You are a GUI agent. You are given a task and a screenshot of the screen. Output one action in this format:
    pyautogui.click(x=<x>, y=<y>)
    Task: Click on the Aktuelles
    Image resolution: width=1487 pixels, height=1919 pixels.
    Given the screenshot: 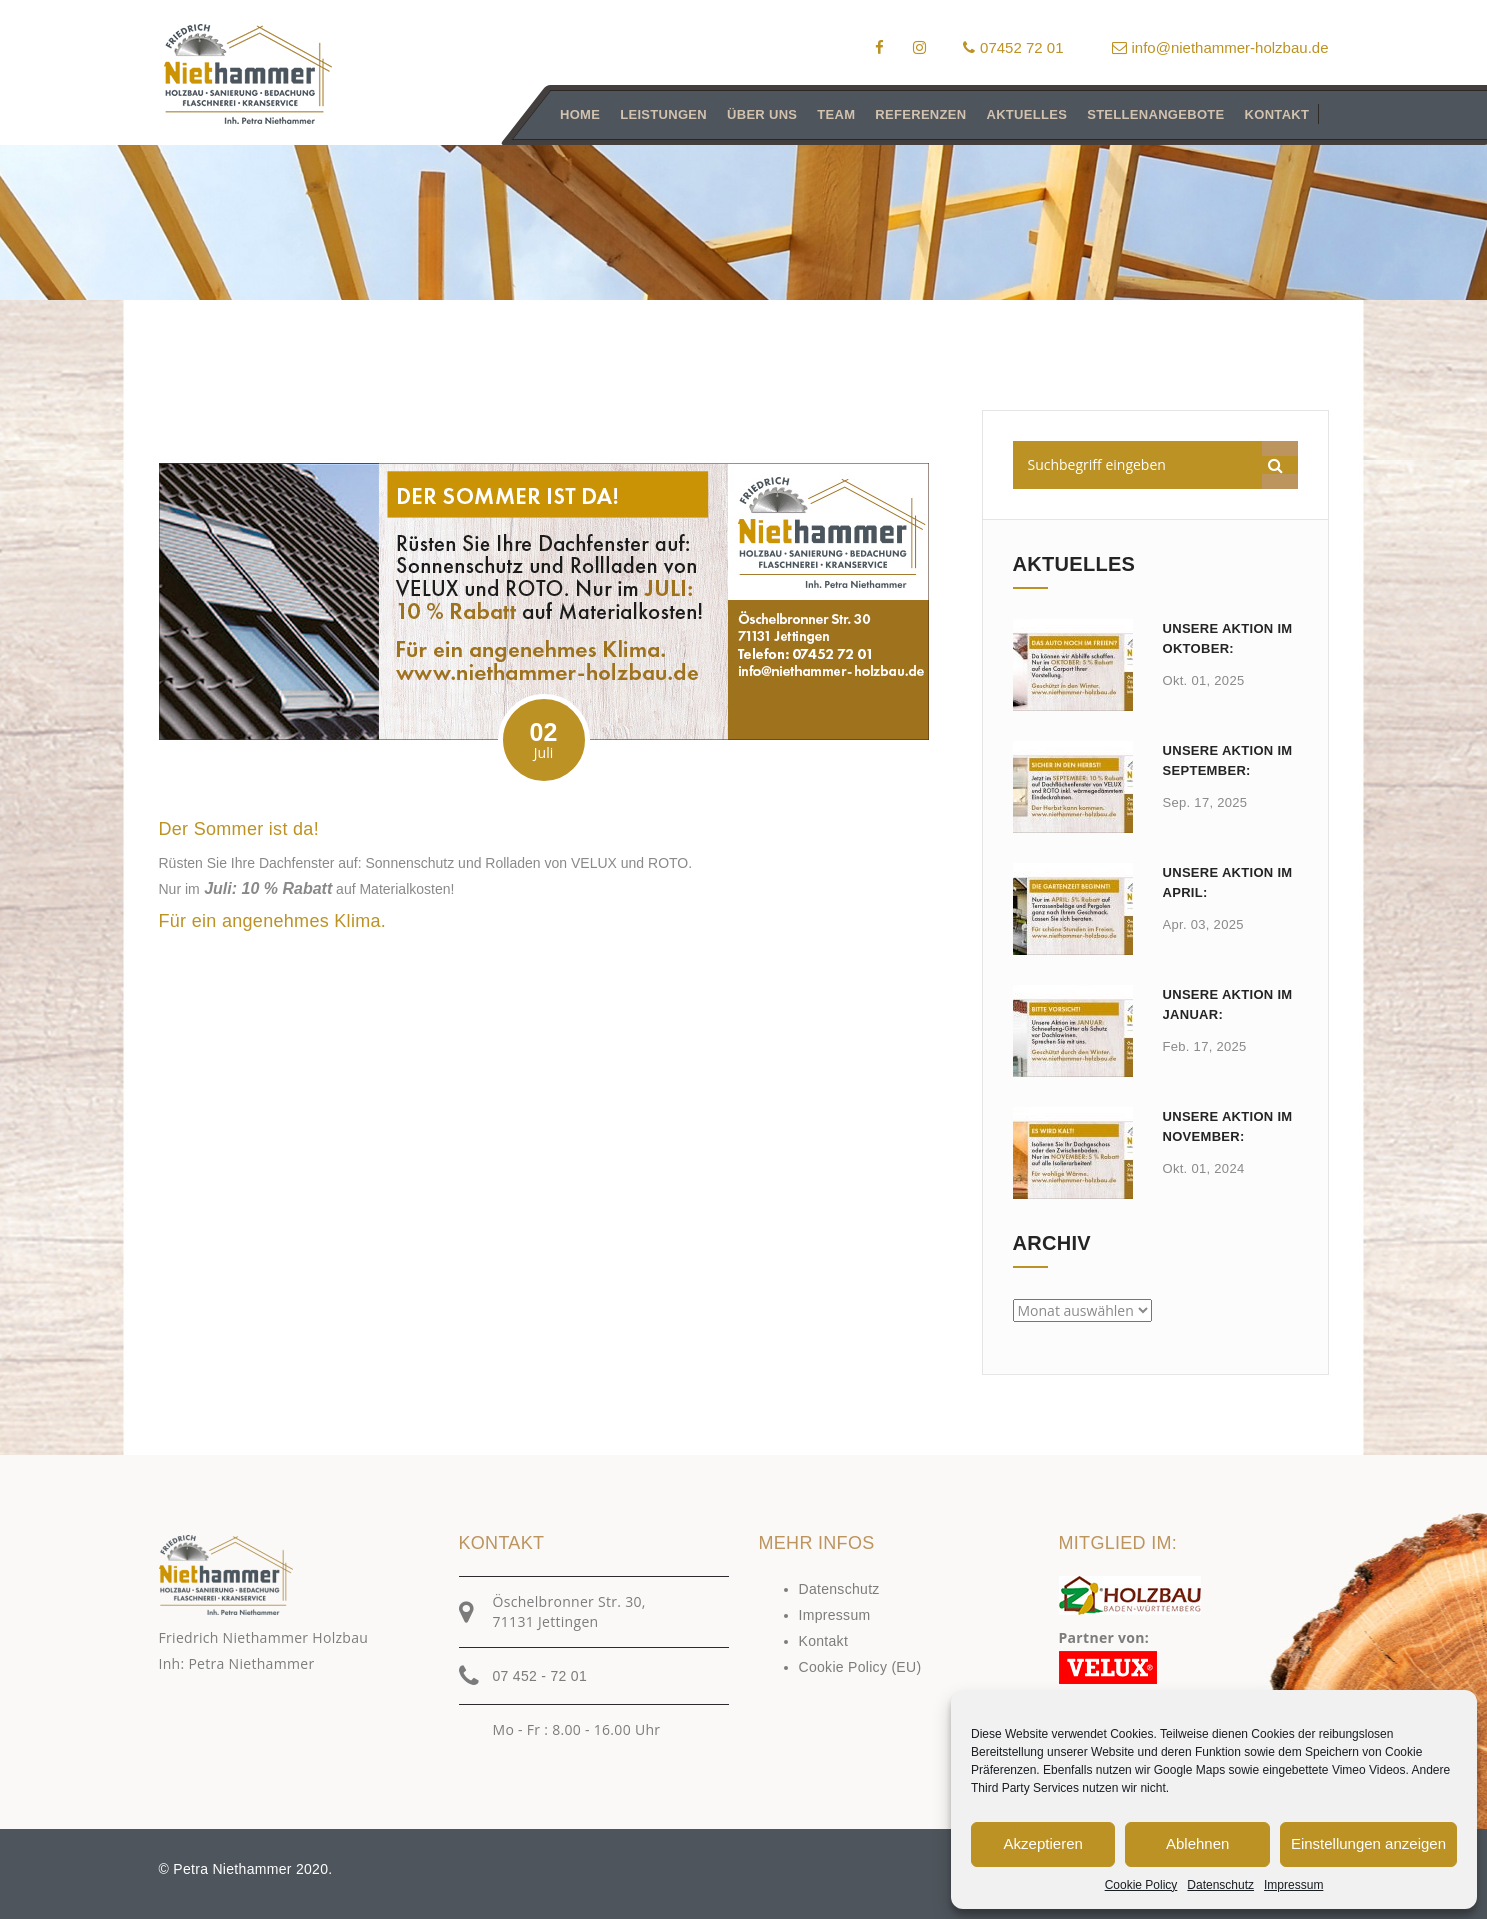 What is the action you would take?
    pyautogui.click(x=1026, y=114)
    